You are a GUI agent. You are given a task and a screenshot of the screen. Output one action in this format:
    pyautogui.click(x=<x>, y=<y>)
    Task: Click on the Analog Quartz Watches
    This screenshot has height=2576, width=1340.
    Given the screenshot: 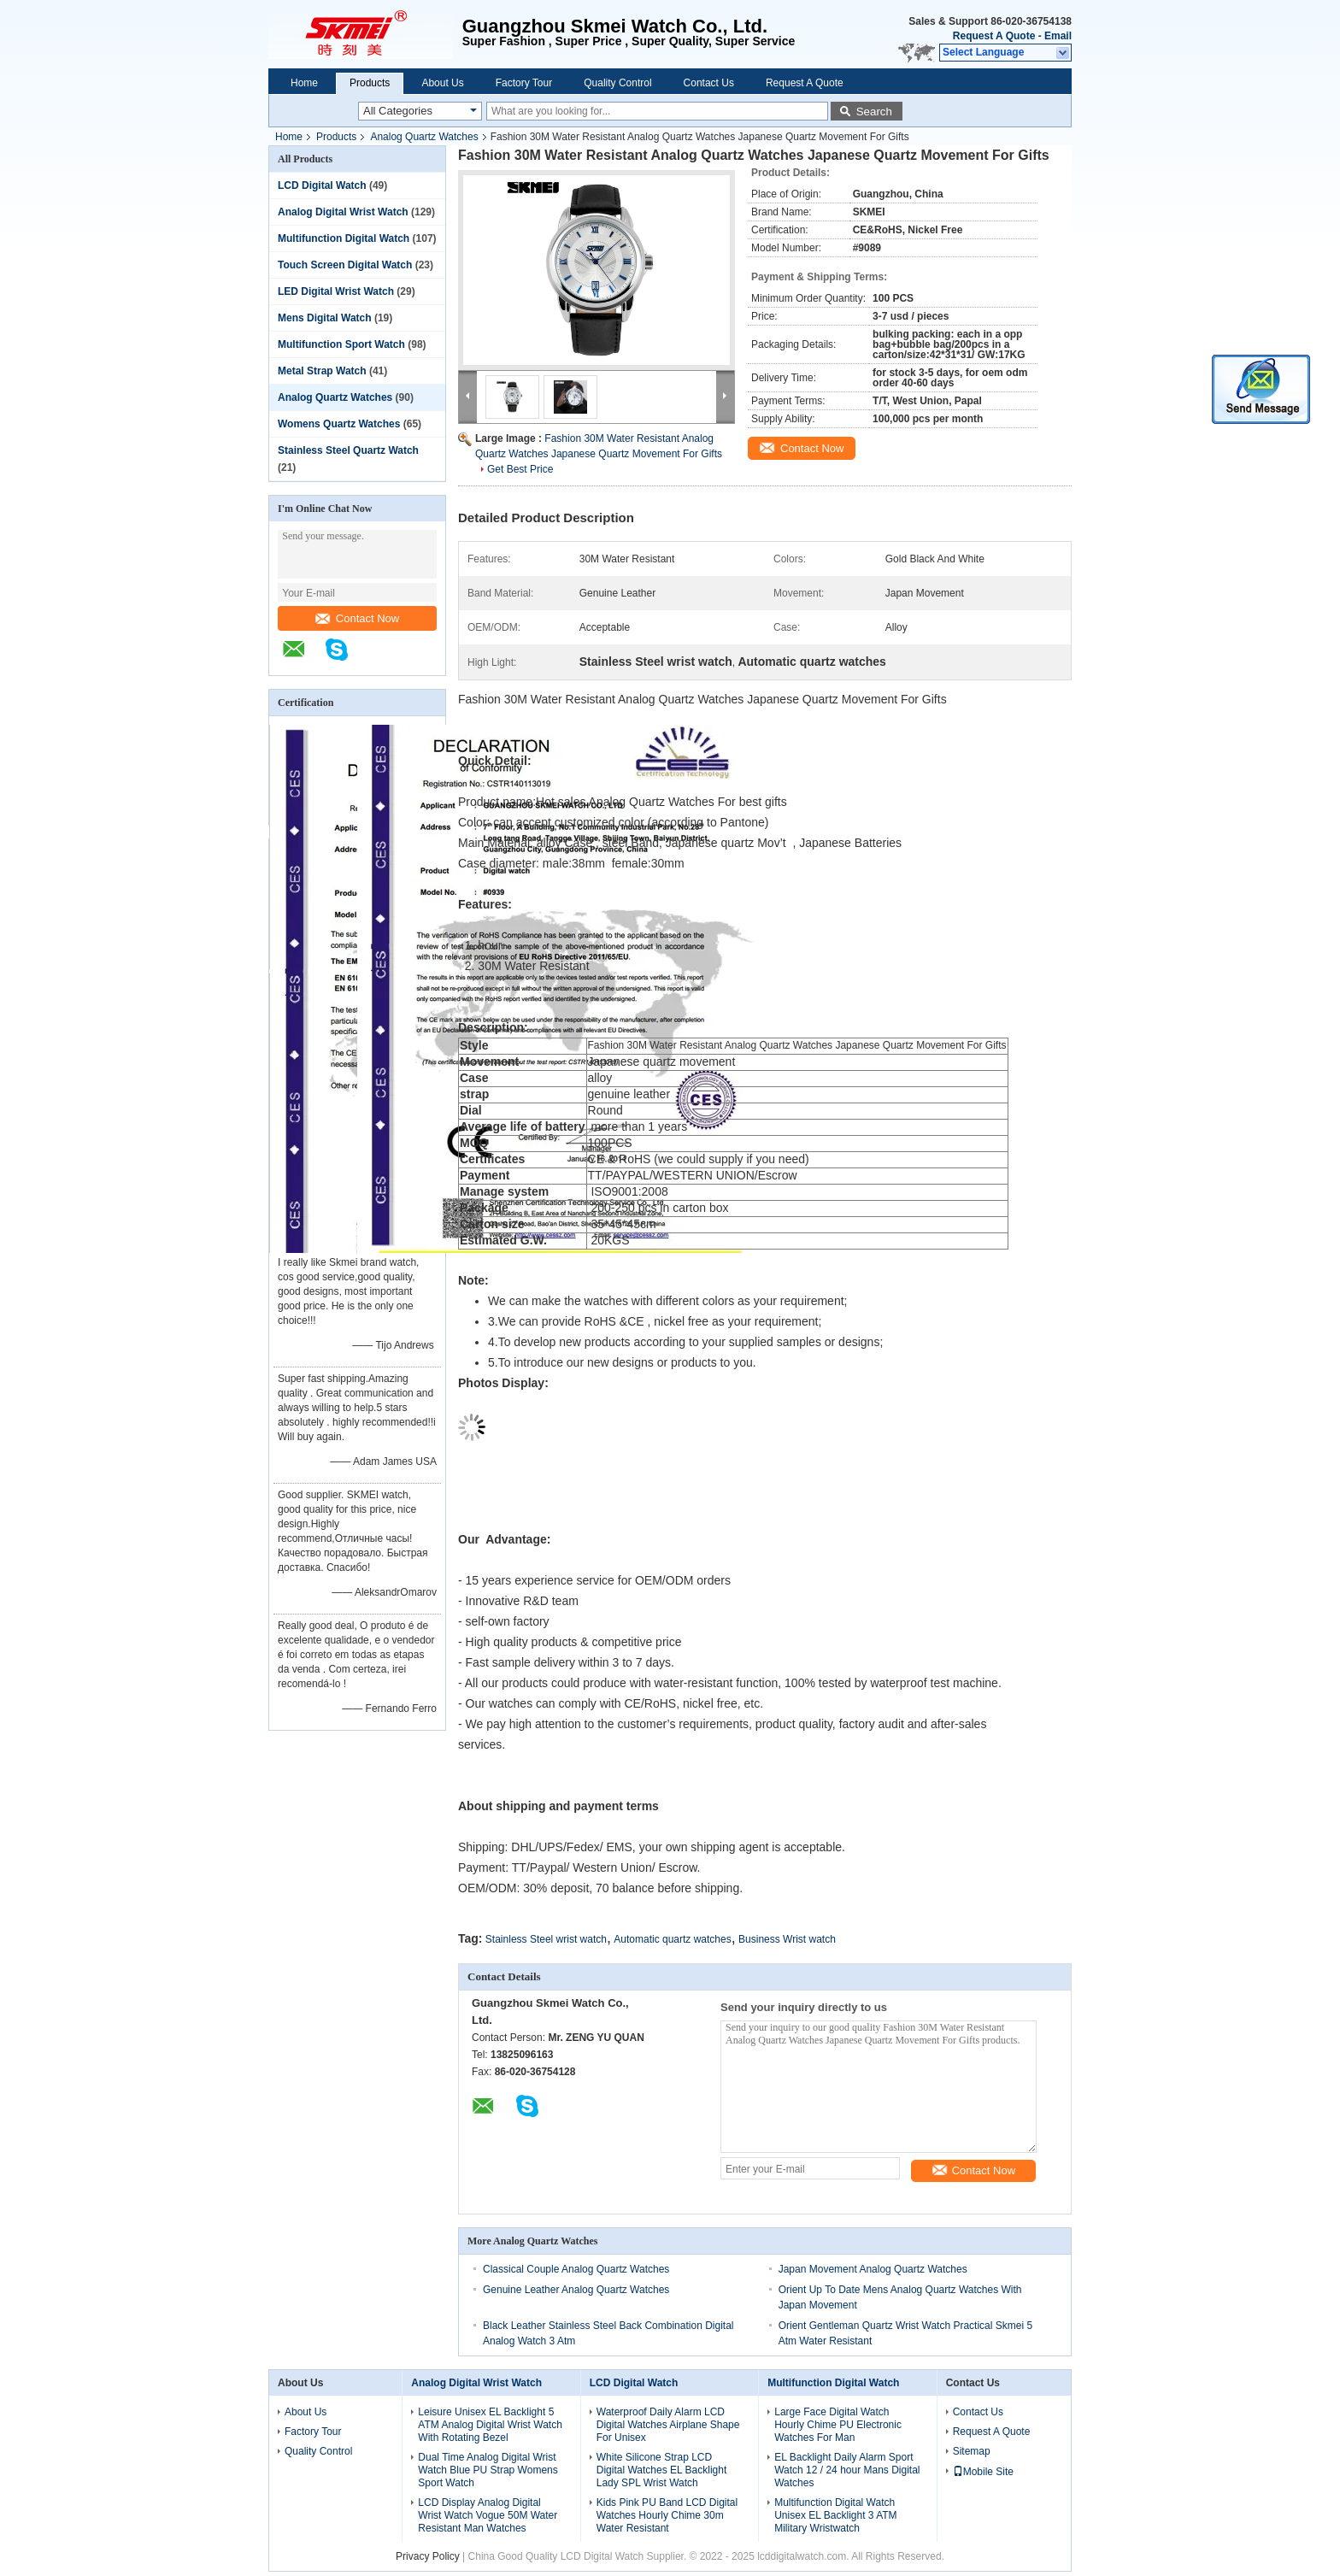 What is the action you would take?
    pyautogui.click(x=424, y=137)
    